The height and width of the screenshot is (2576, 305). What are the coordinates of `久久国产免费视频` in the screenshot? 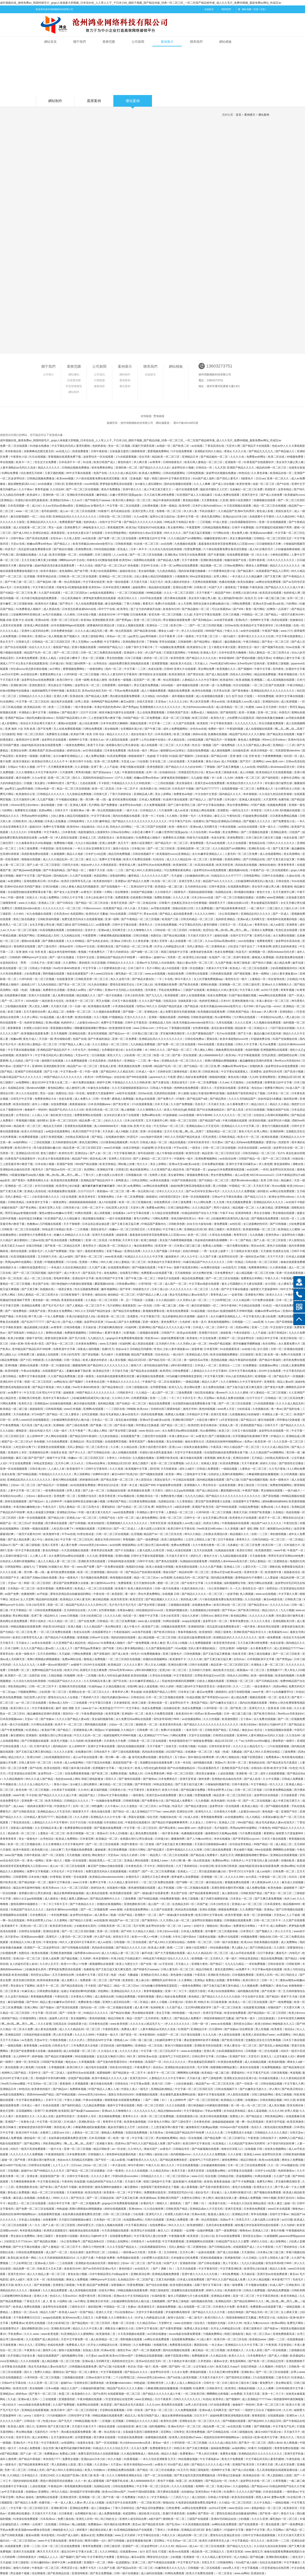 It's located at (182, 1104).